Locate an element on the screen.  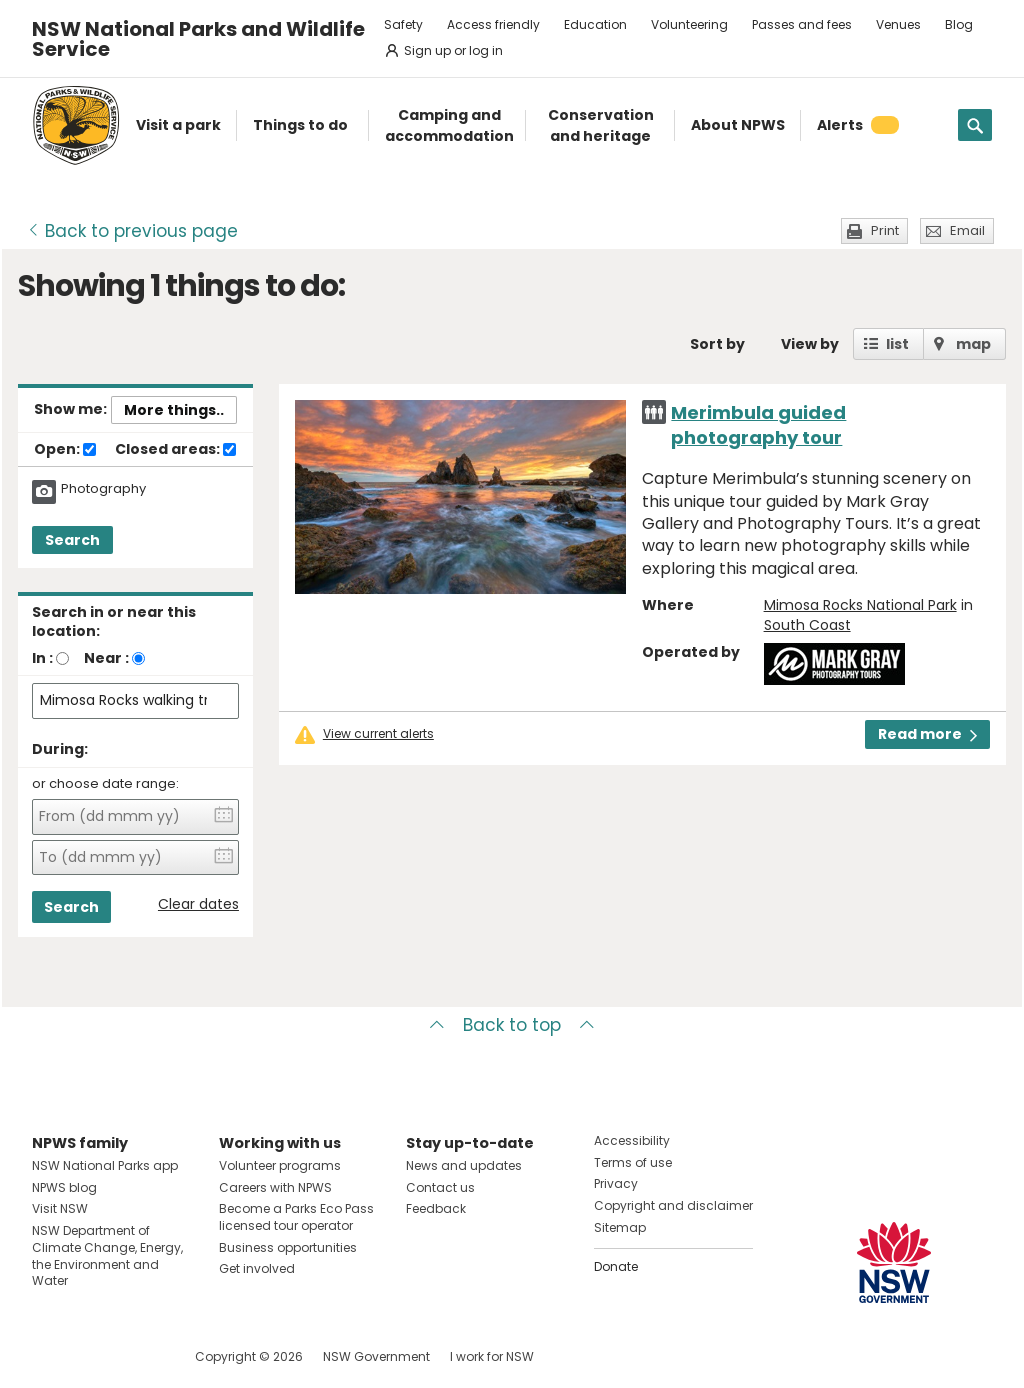
Sort by is located at coordinates (717, 344).